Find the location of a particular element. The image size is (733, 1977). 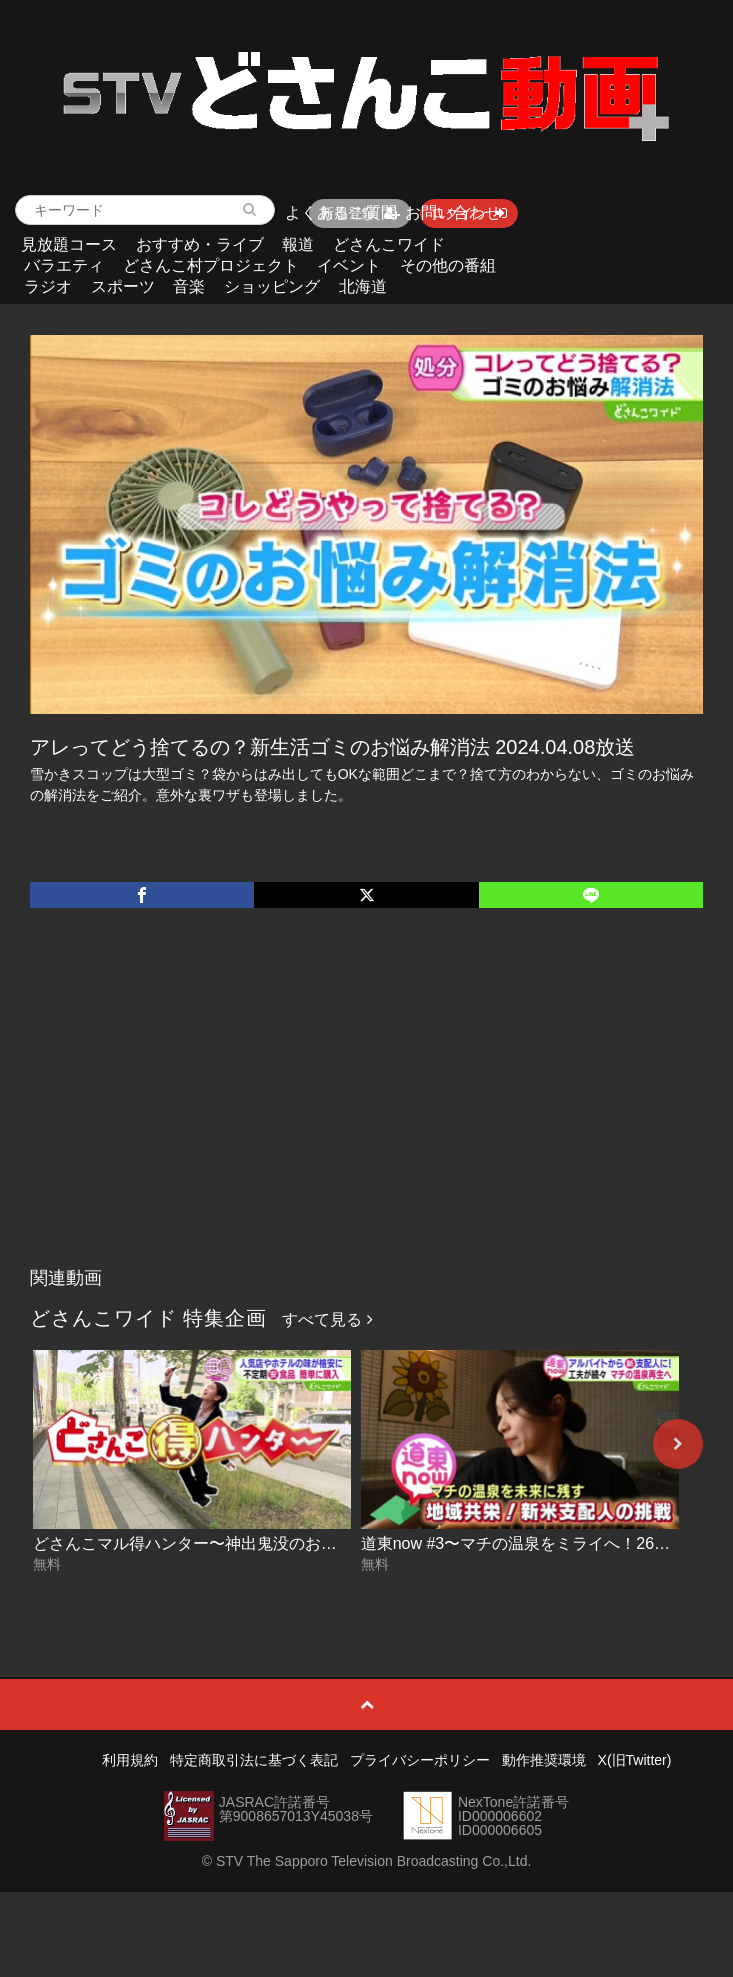

お問い合わせ is located at coordinates (453, 212).